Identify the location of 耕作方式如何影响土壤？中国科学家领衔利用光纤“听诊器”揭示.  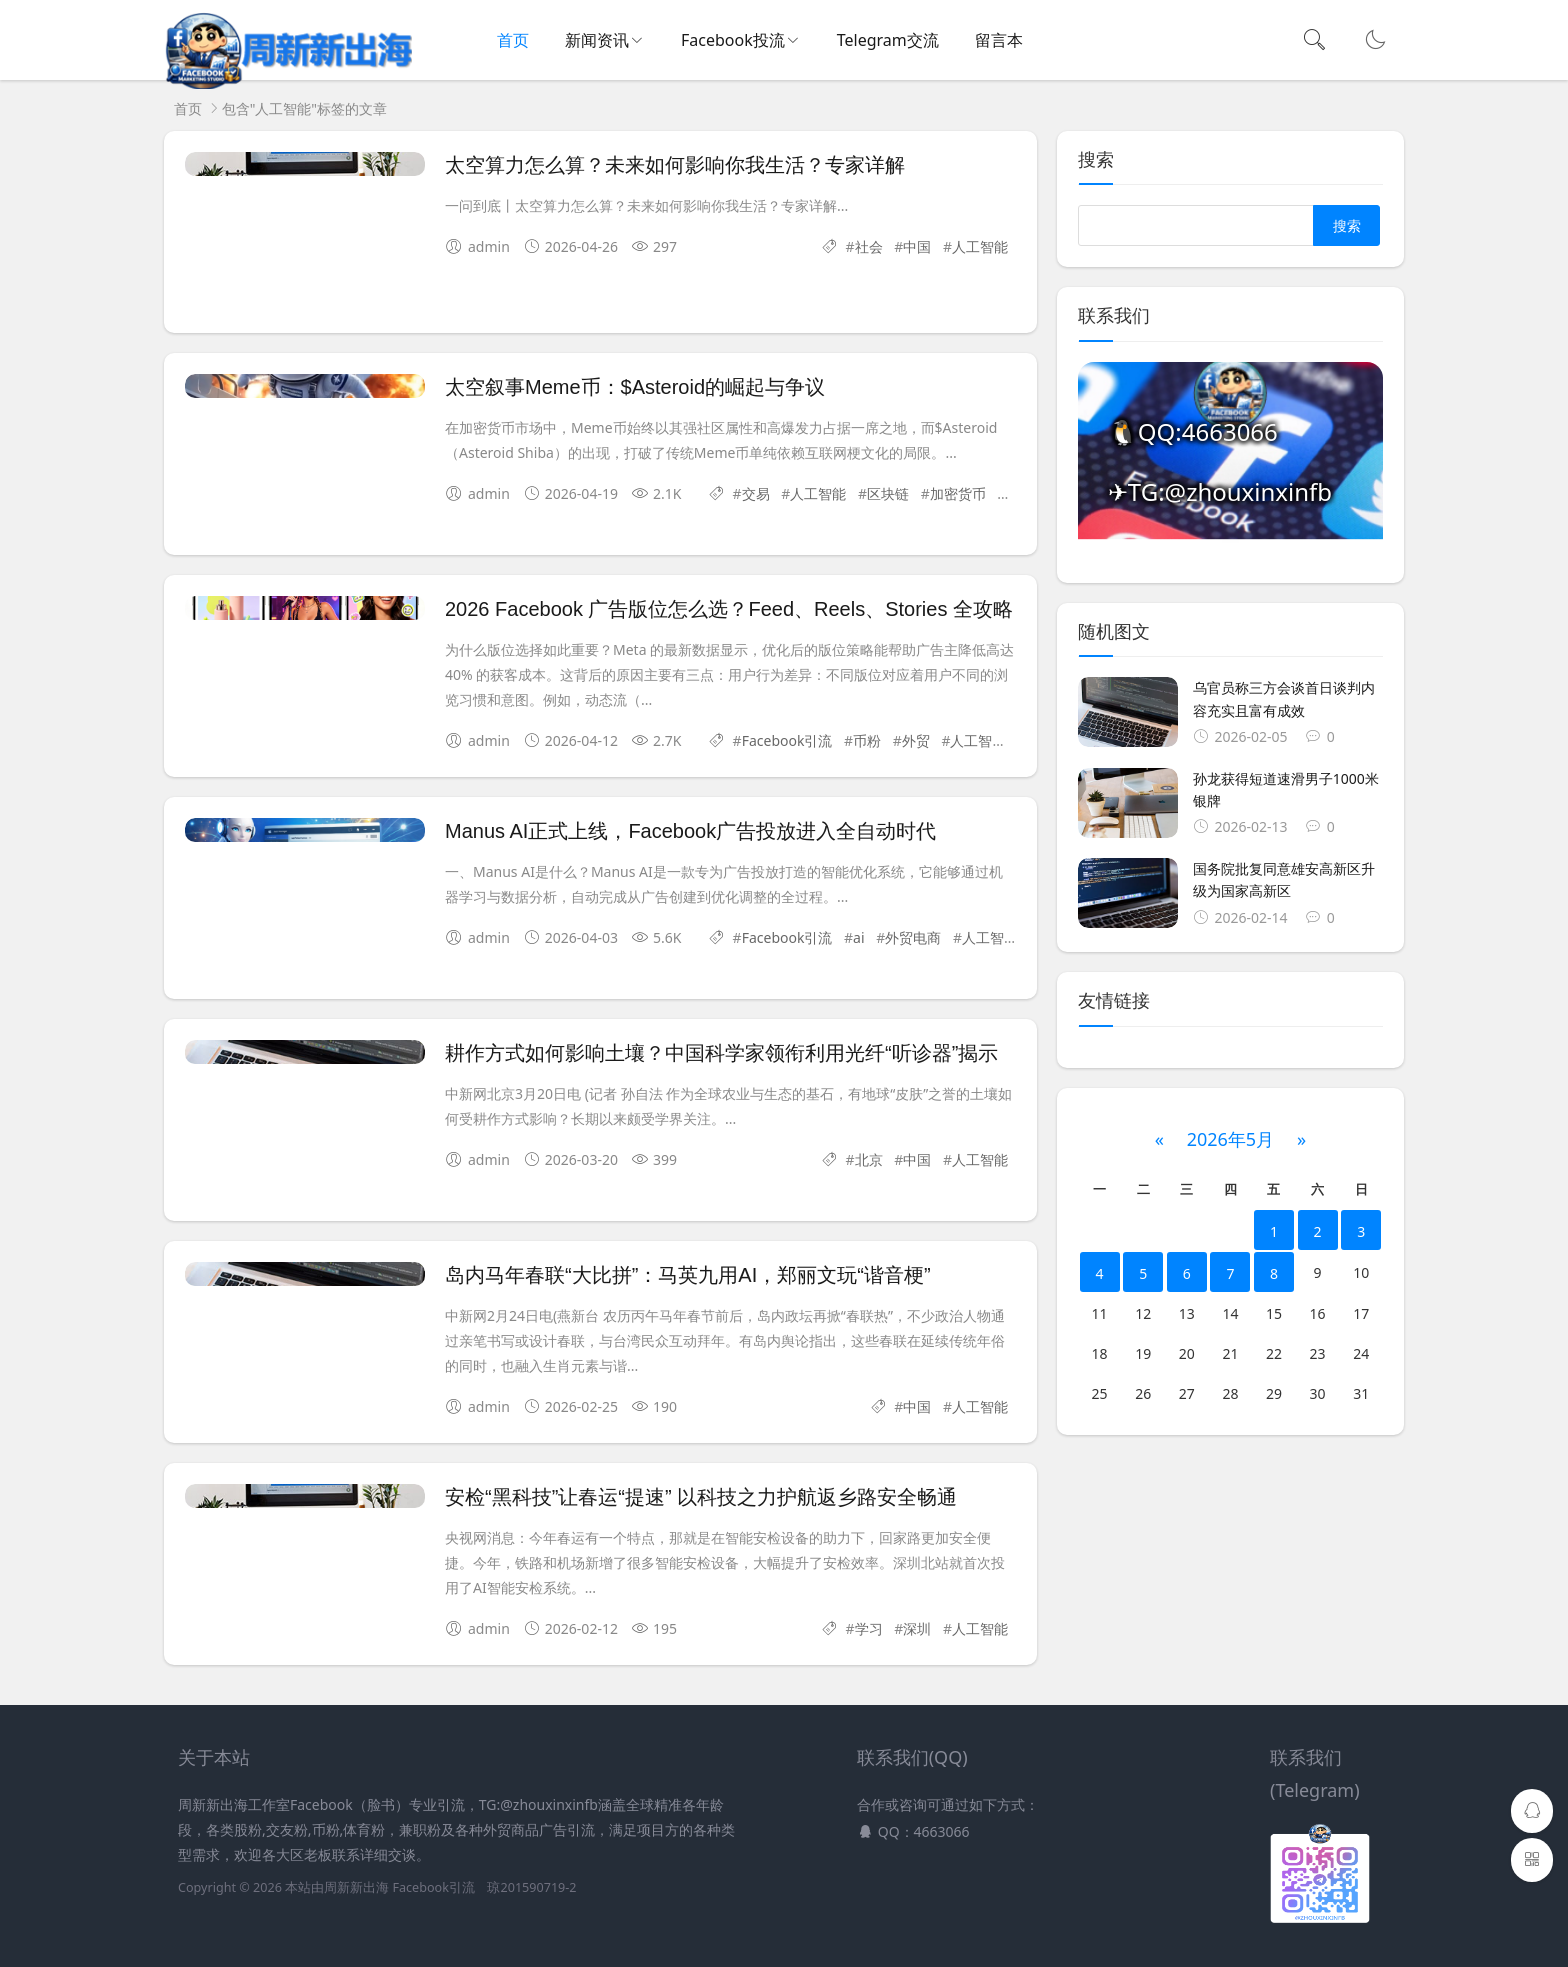
(721, 1053).